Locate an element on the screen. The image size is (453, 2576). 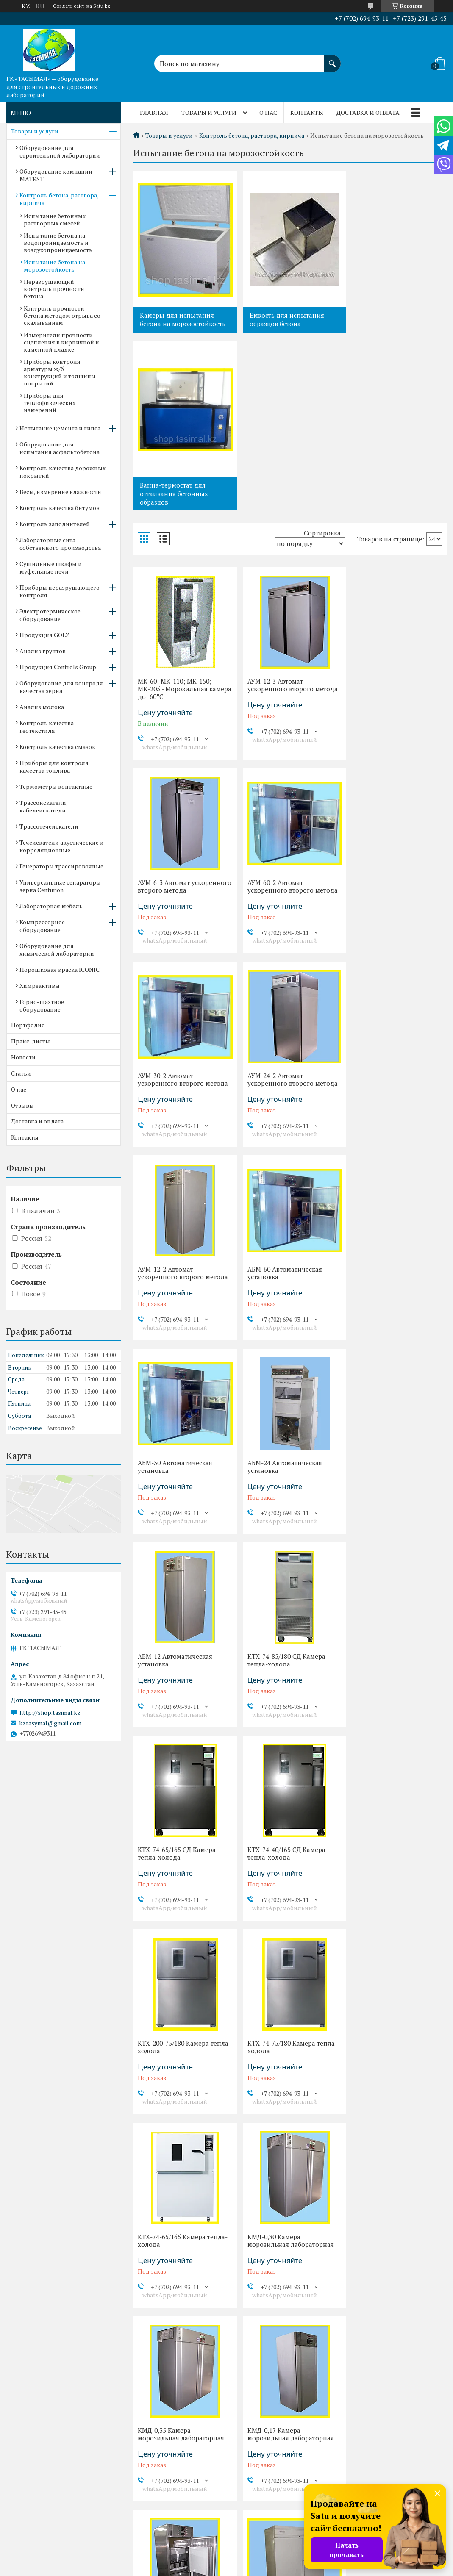
КМ-1,40*-1 Камера морозильная лабораторная is located at coordinates (181, 1877).